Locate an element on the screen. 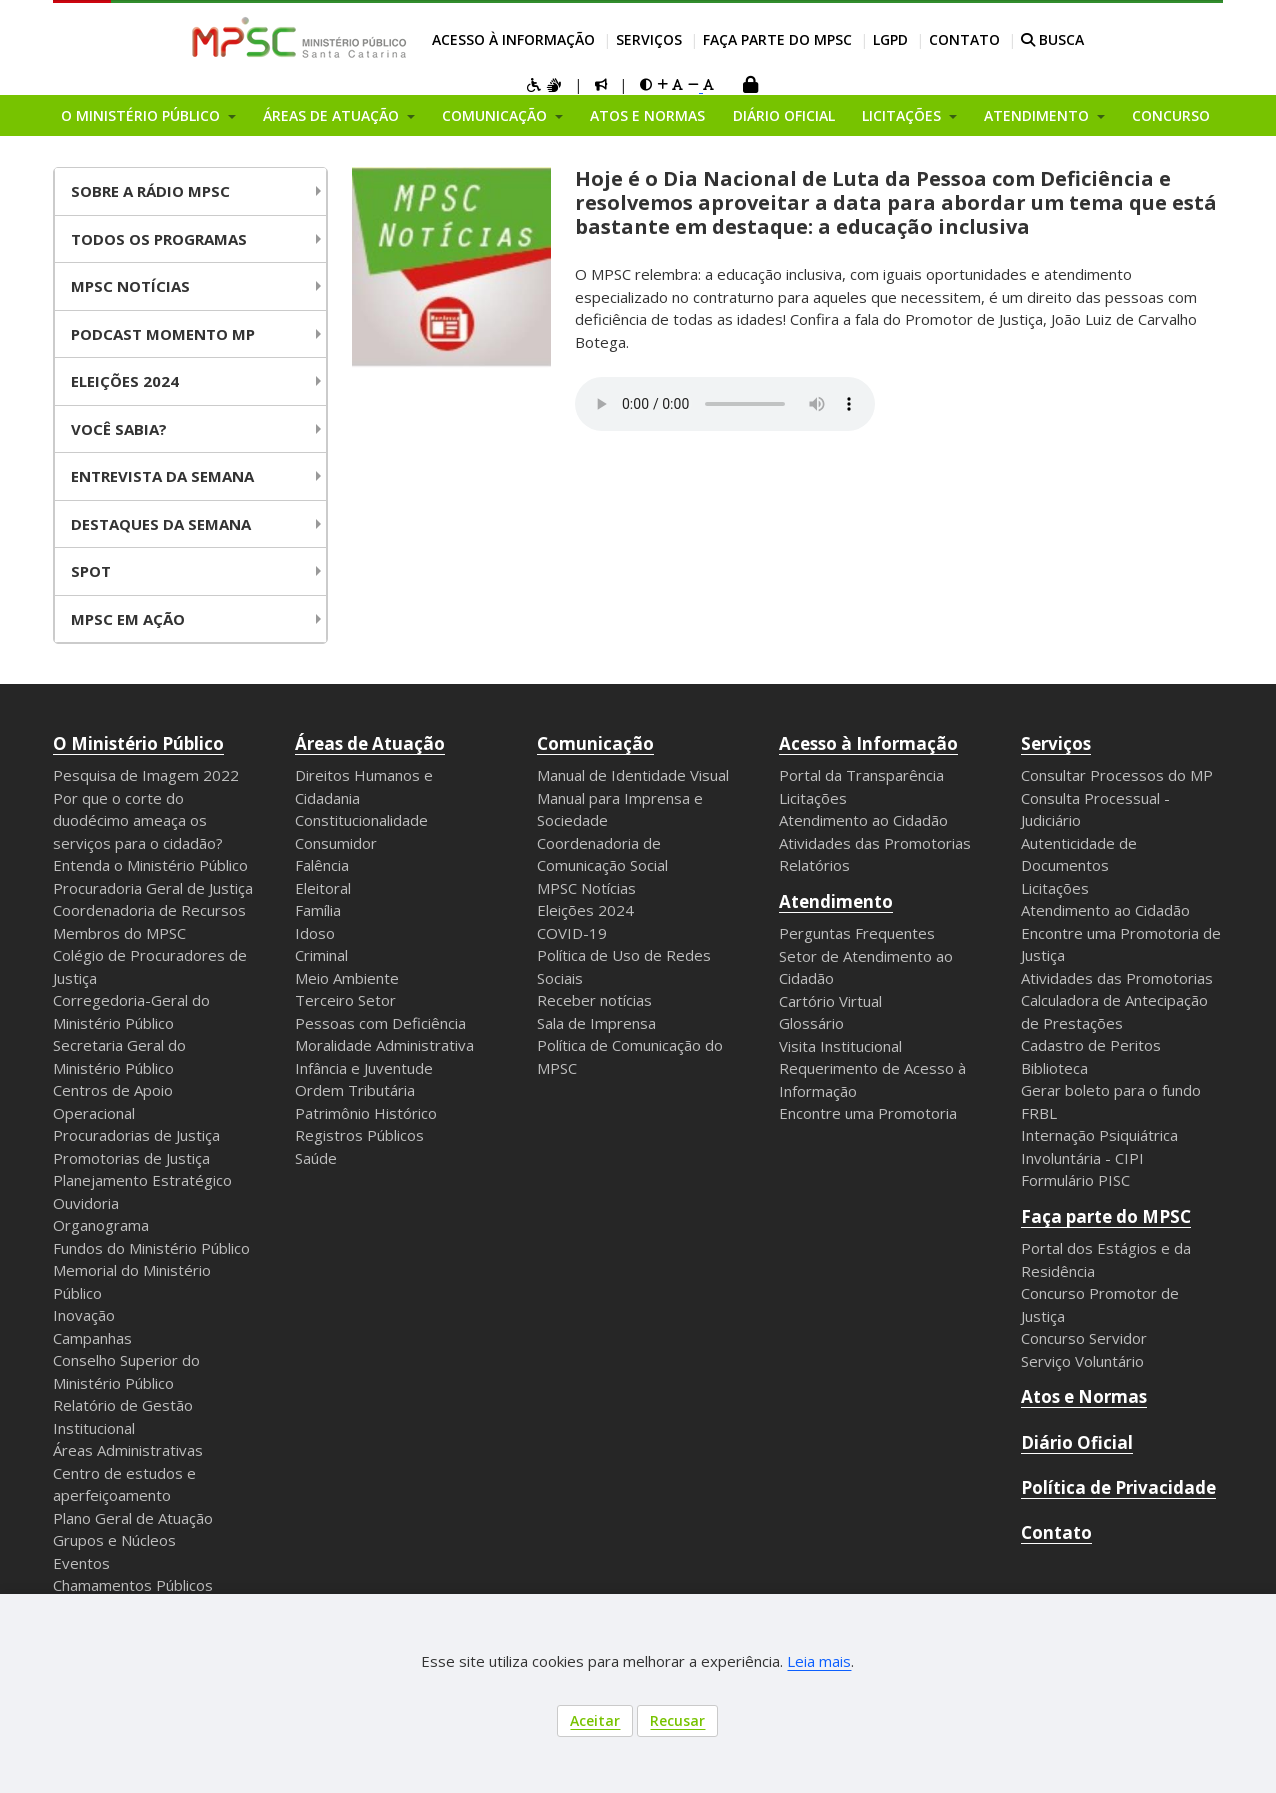 The height and width of the screenshot is (1793, 1276). Comunicação [button] is located at coordinates (496, 115).